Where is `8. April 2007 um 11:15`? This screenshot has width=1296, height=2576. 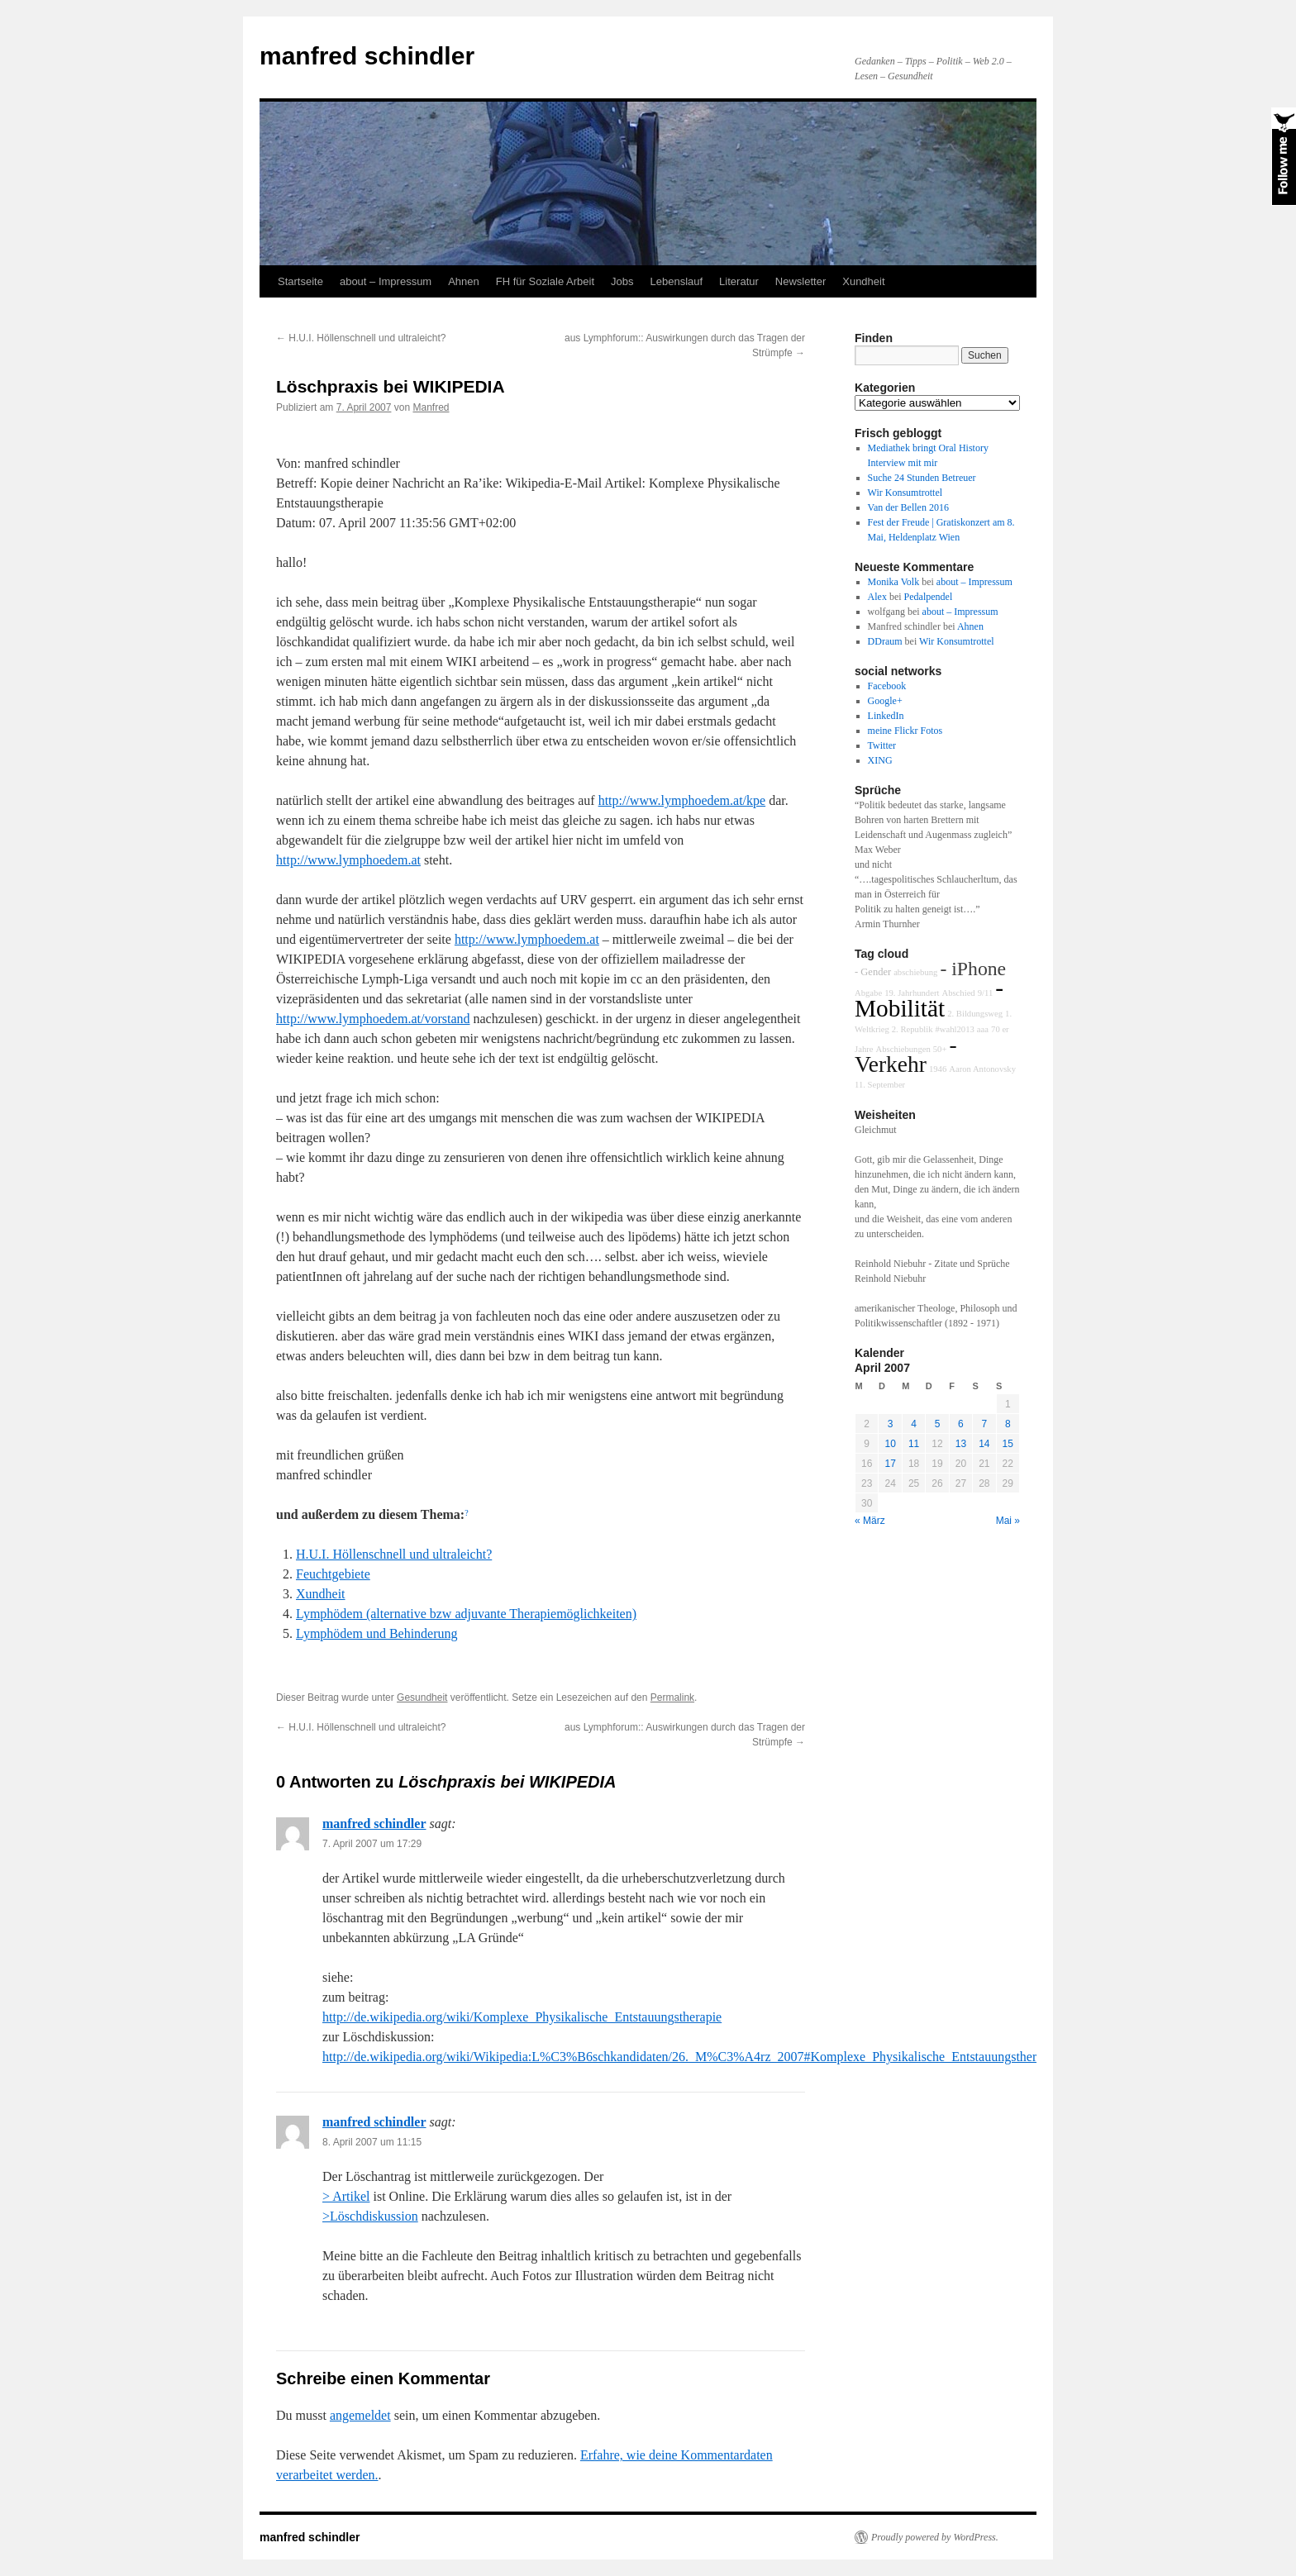 8. April 2007 um 11:15 is located at coordinates (372, 2142).